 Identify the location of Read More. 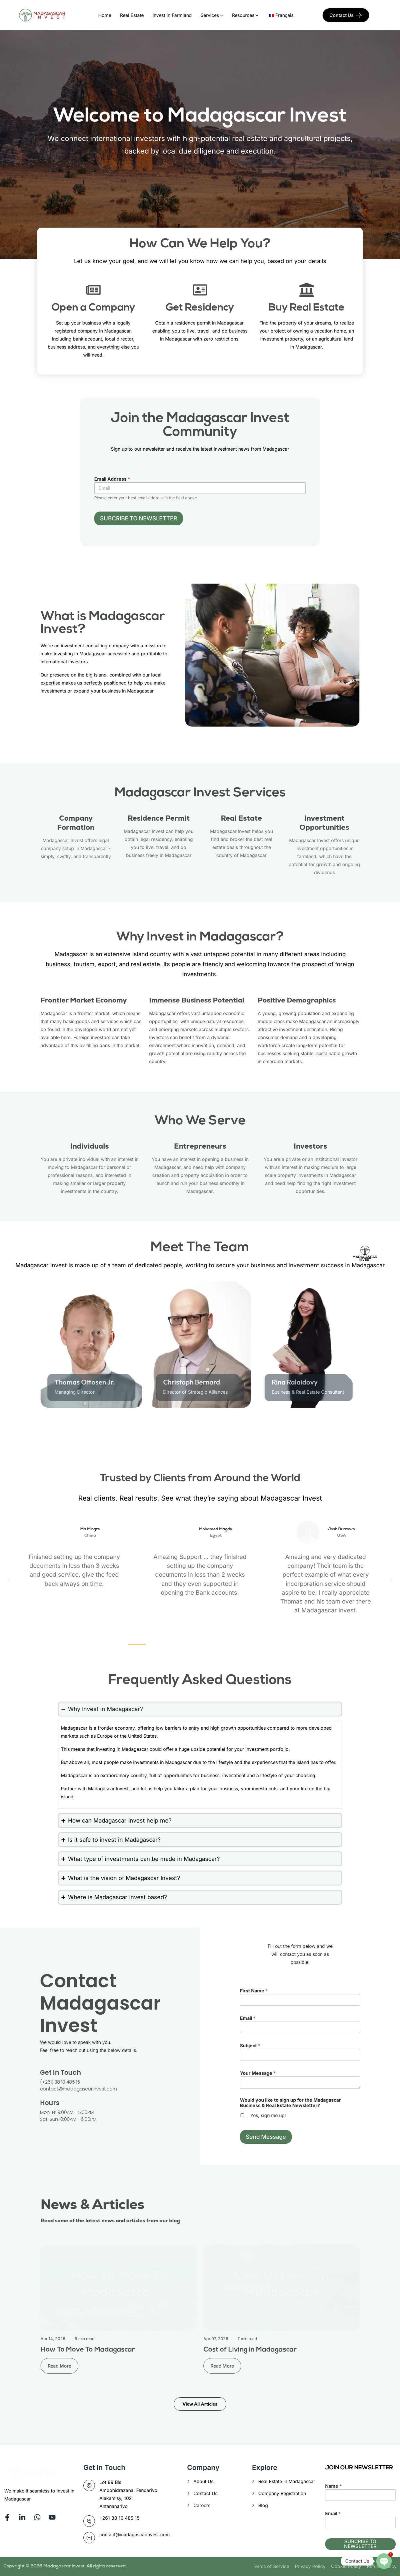
(59, 2366).